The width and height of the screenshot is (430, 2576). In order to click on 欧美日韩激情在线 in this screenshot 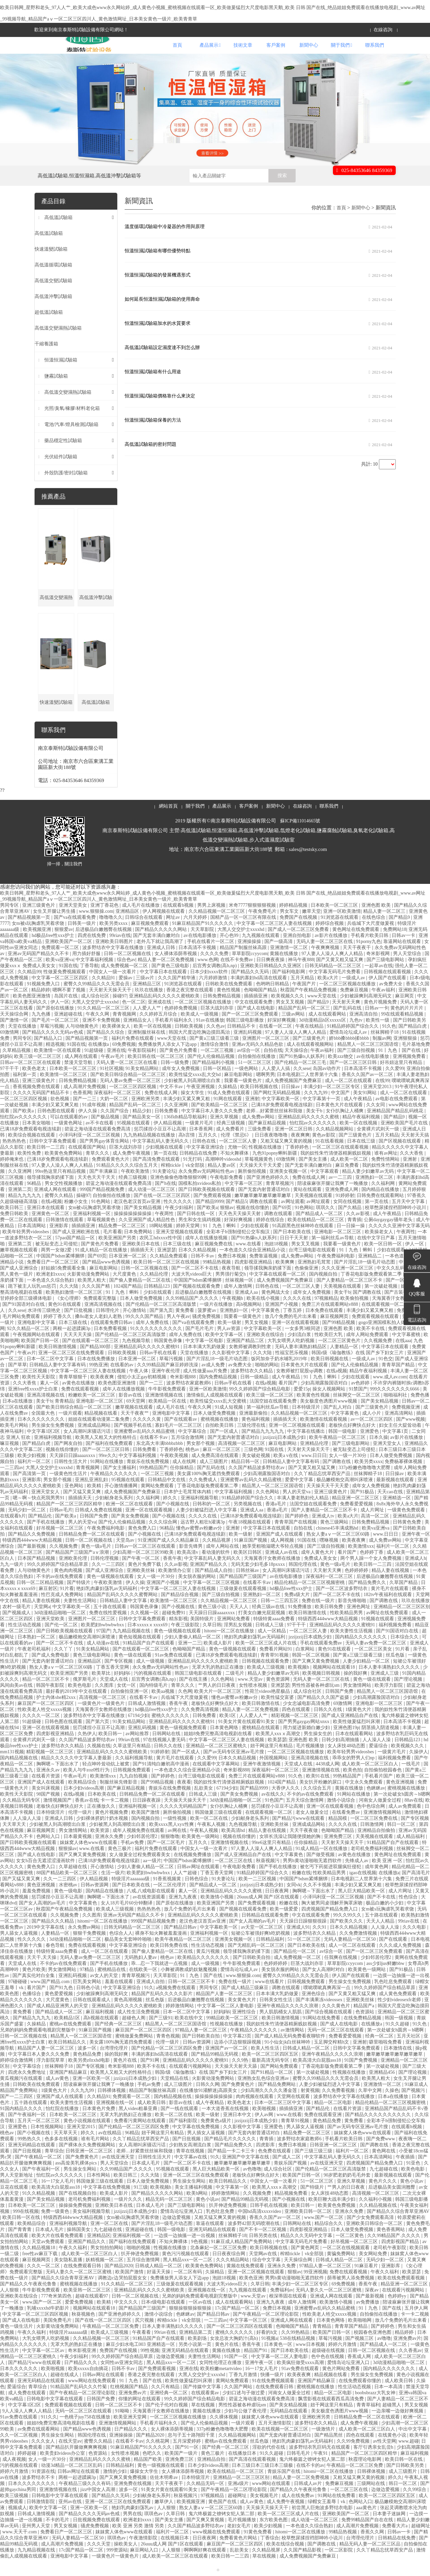, I will do `click(308, 1629)`.